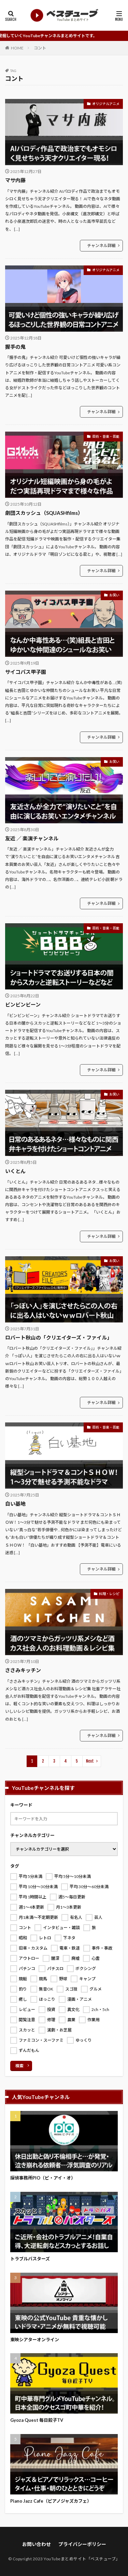 This screenshot has height=2576, width=128. I want to click on ビンビンビーン, so click(23, 1004).